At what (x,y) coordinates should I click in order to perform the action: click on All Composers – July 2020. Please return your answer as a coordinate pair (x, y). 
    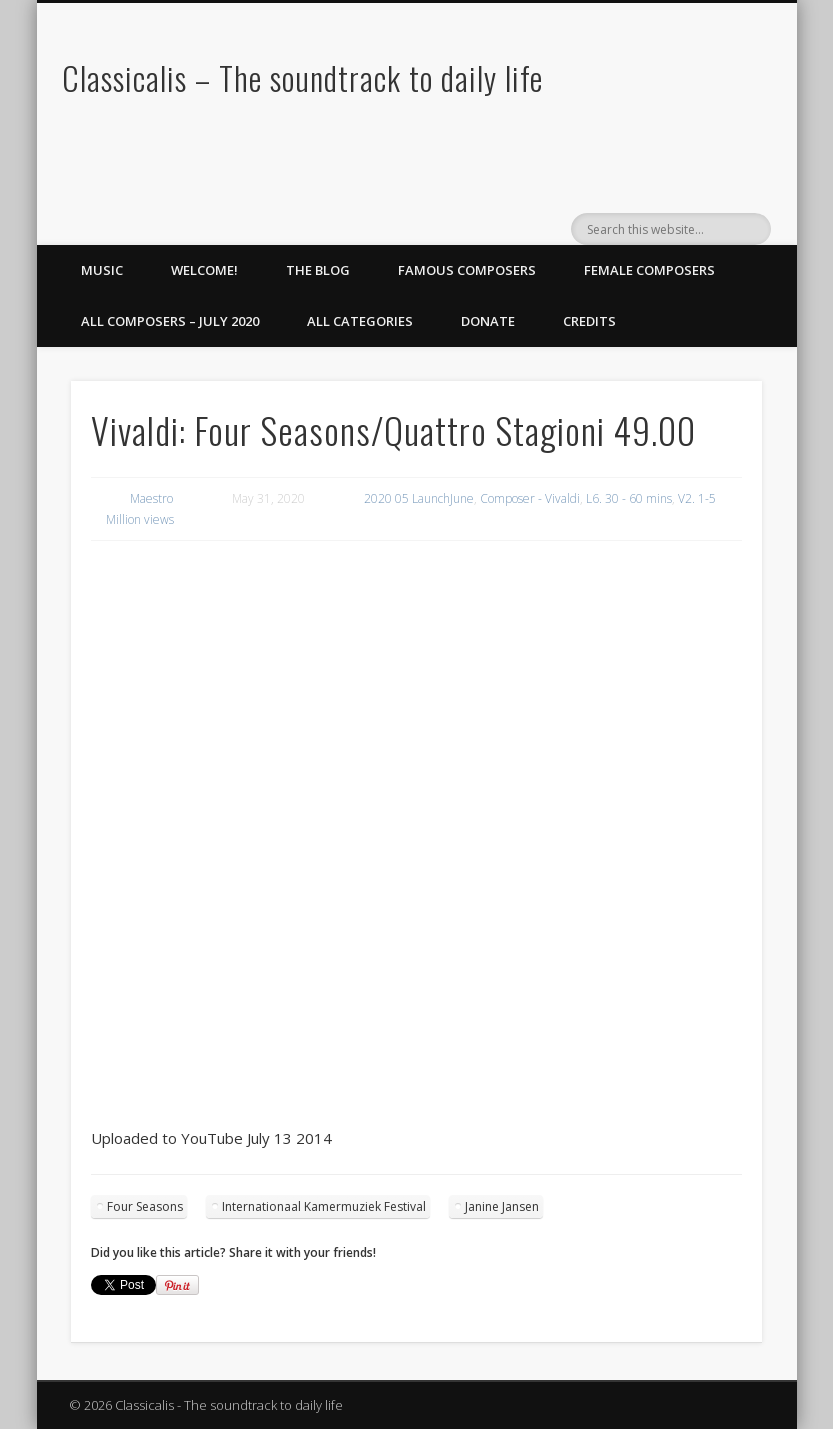
    Looking at the image, I should click on (170, 321).